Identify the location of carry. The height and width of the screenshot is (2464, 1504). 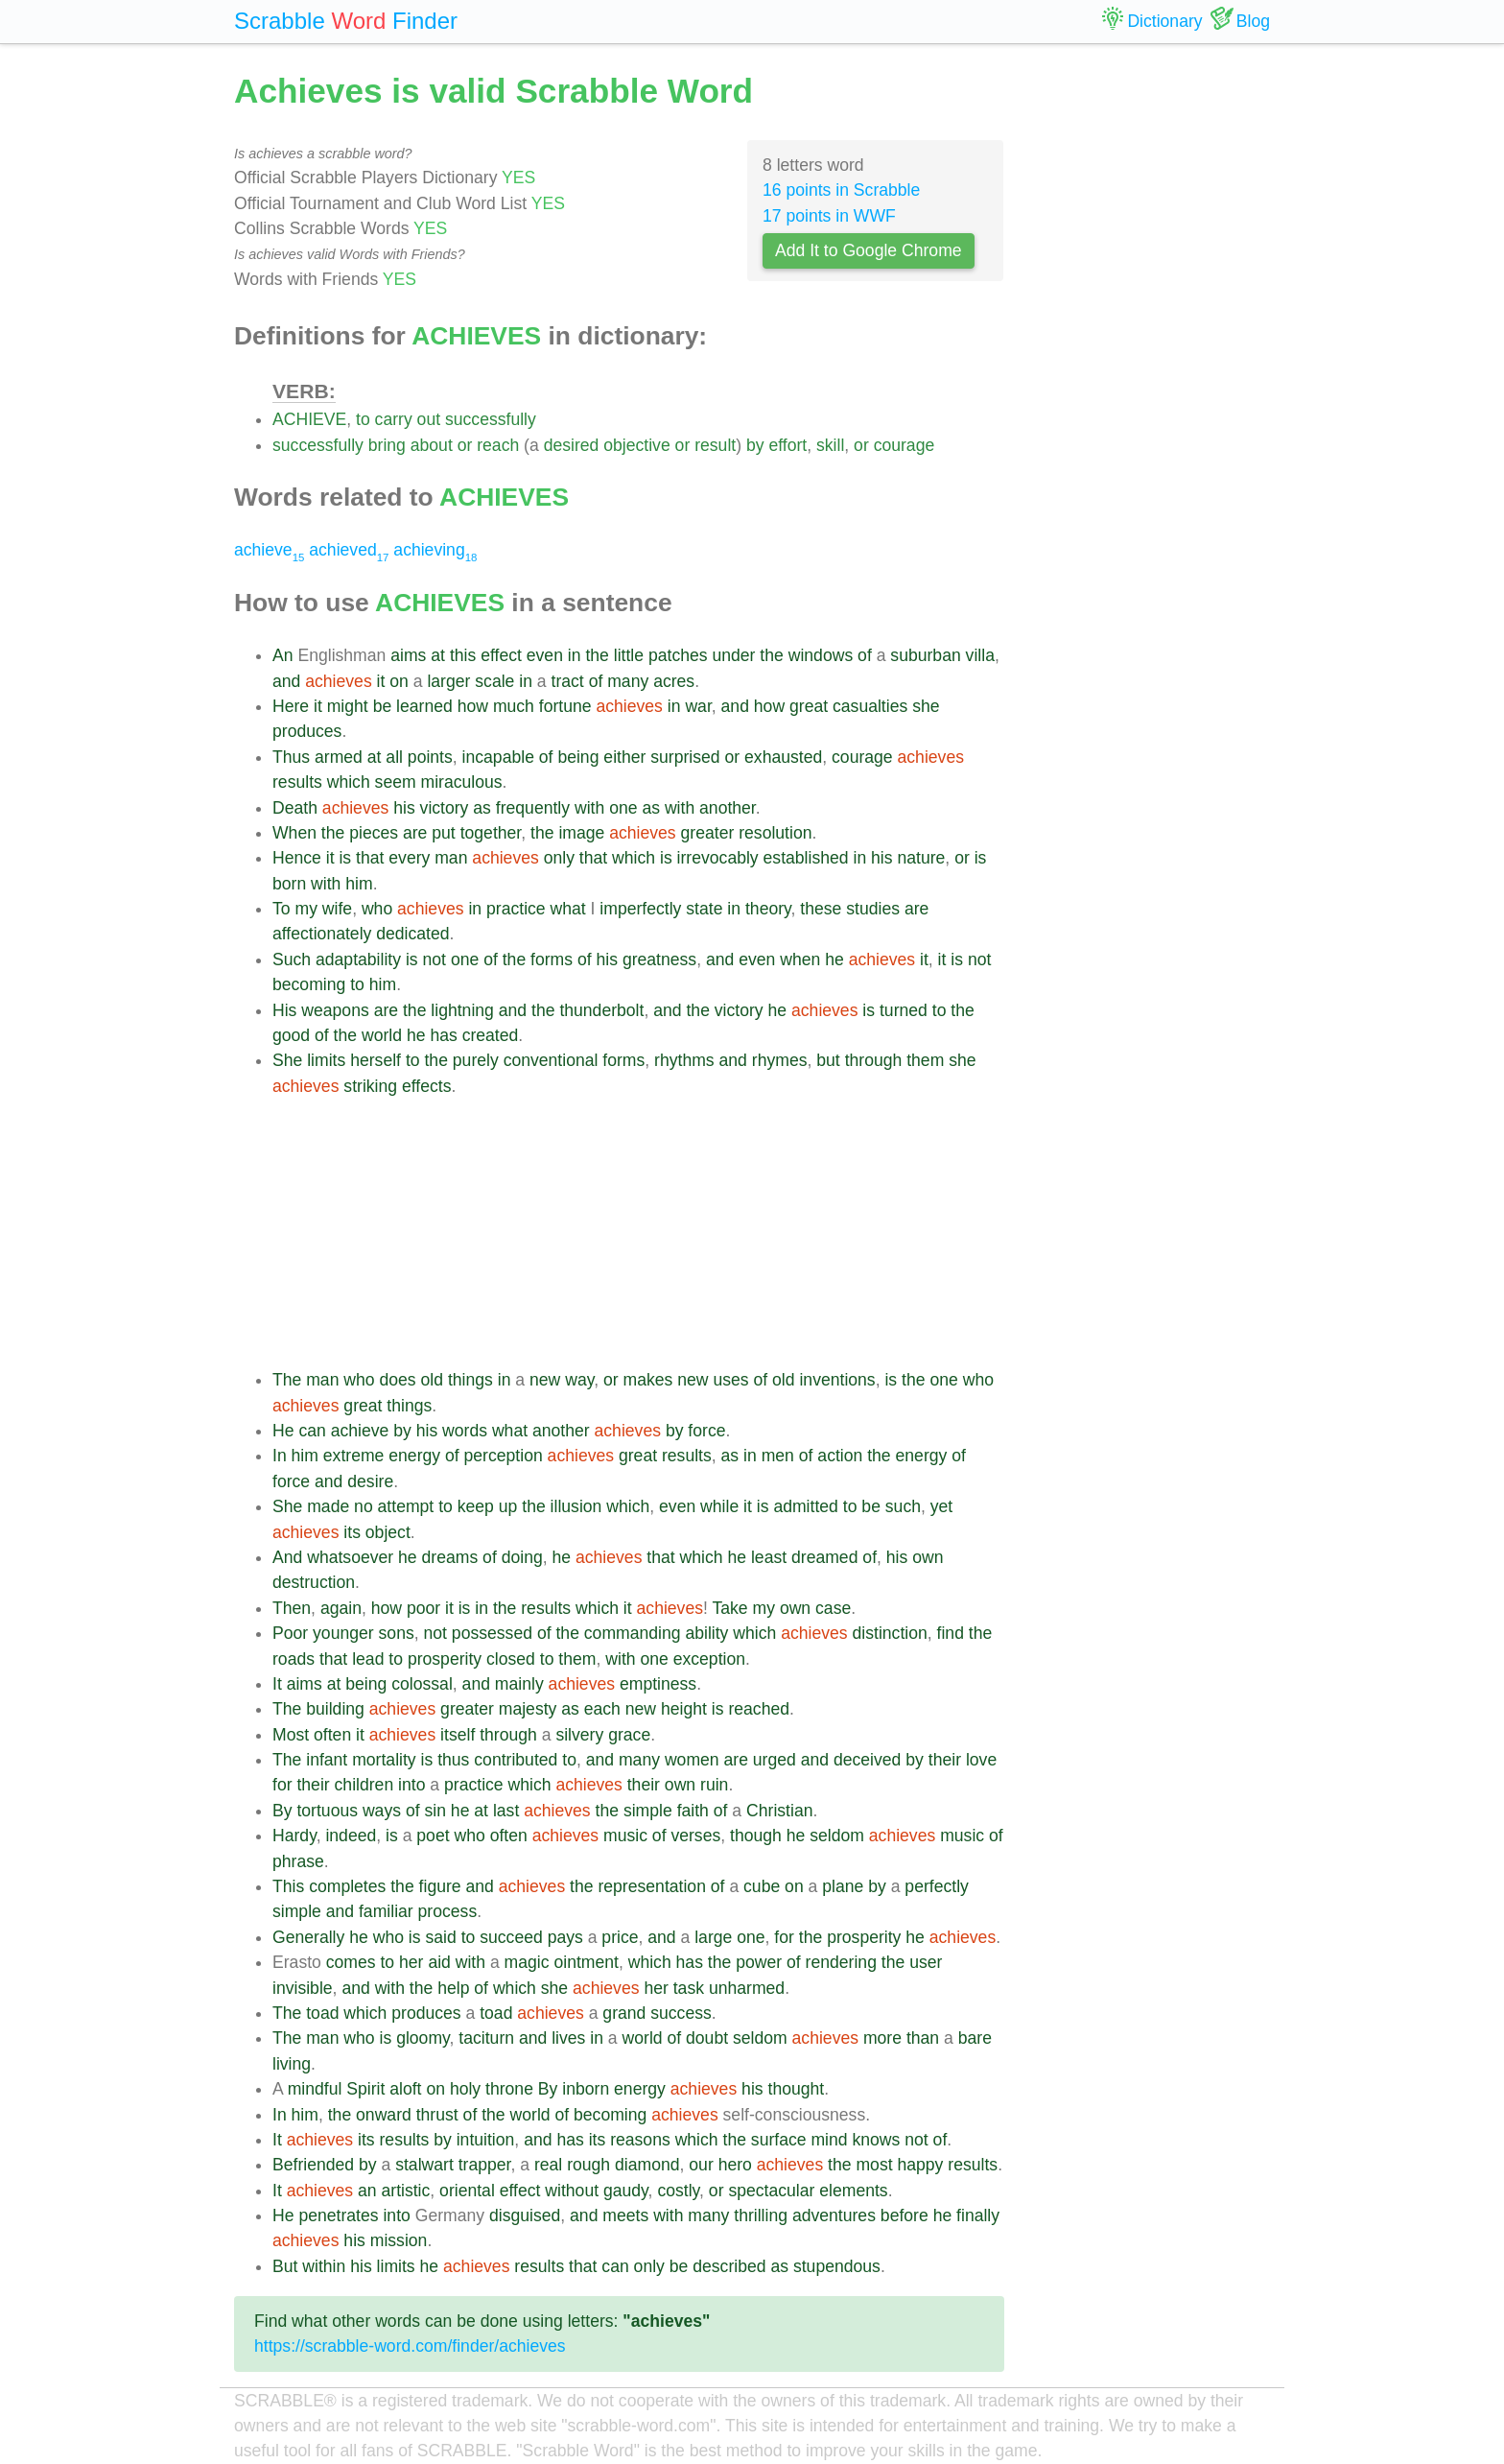
(393, 419).